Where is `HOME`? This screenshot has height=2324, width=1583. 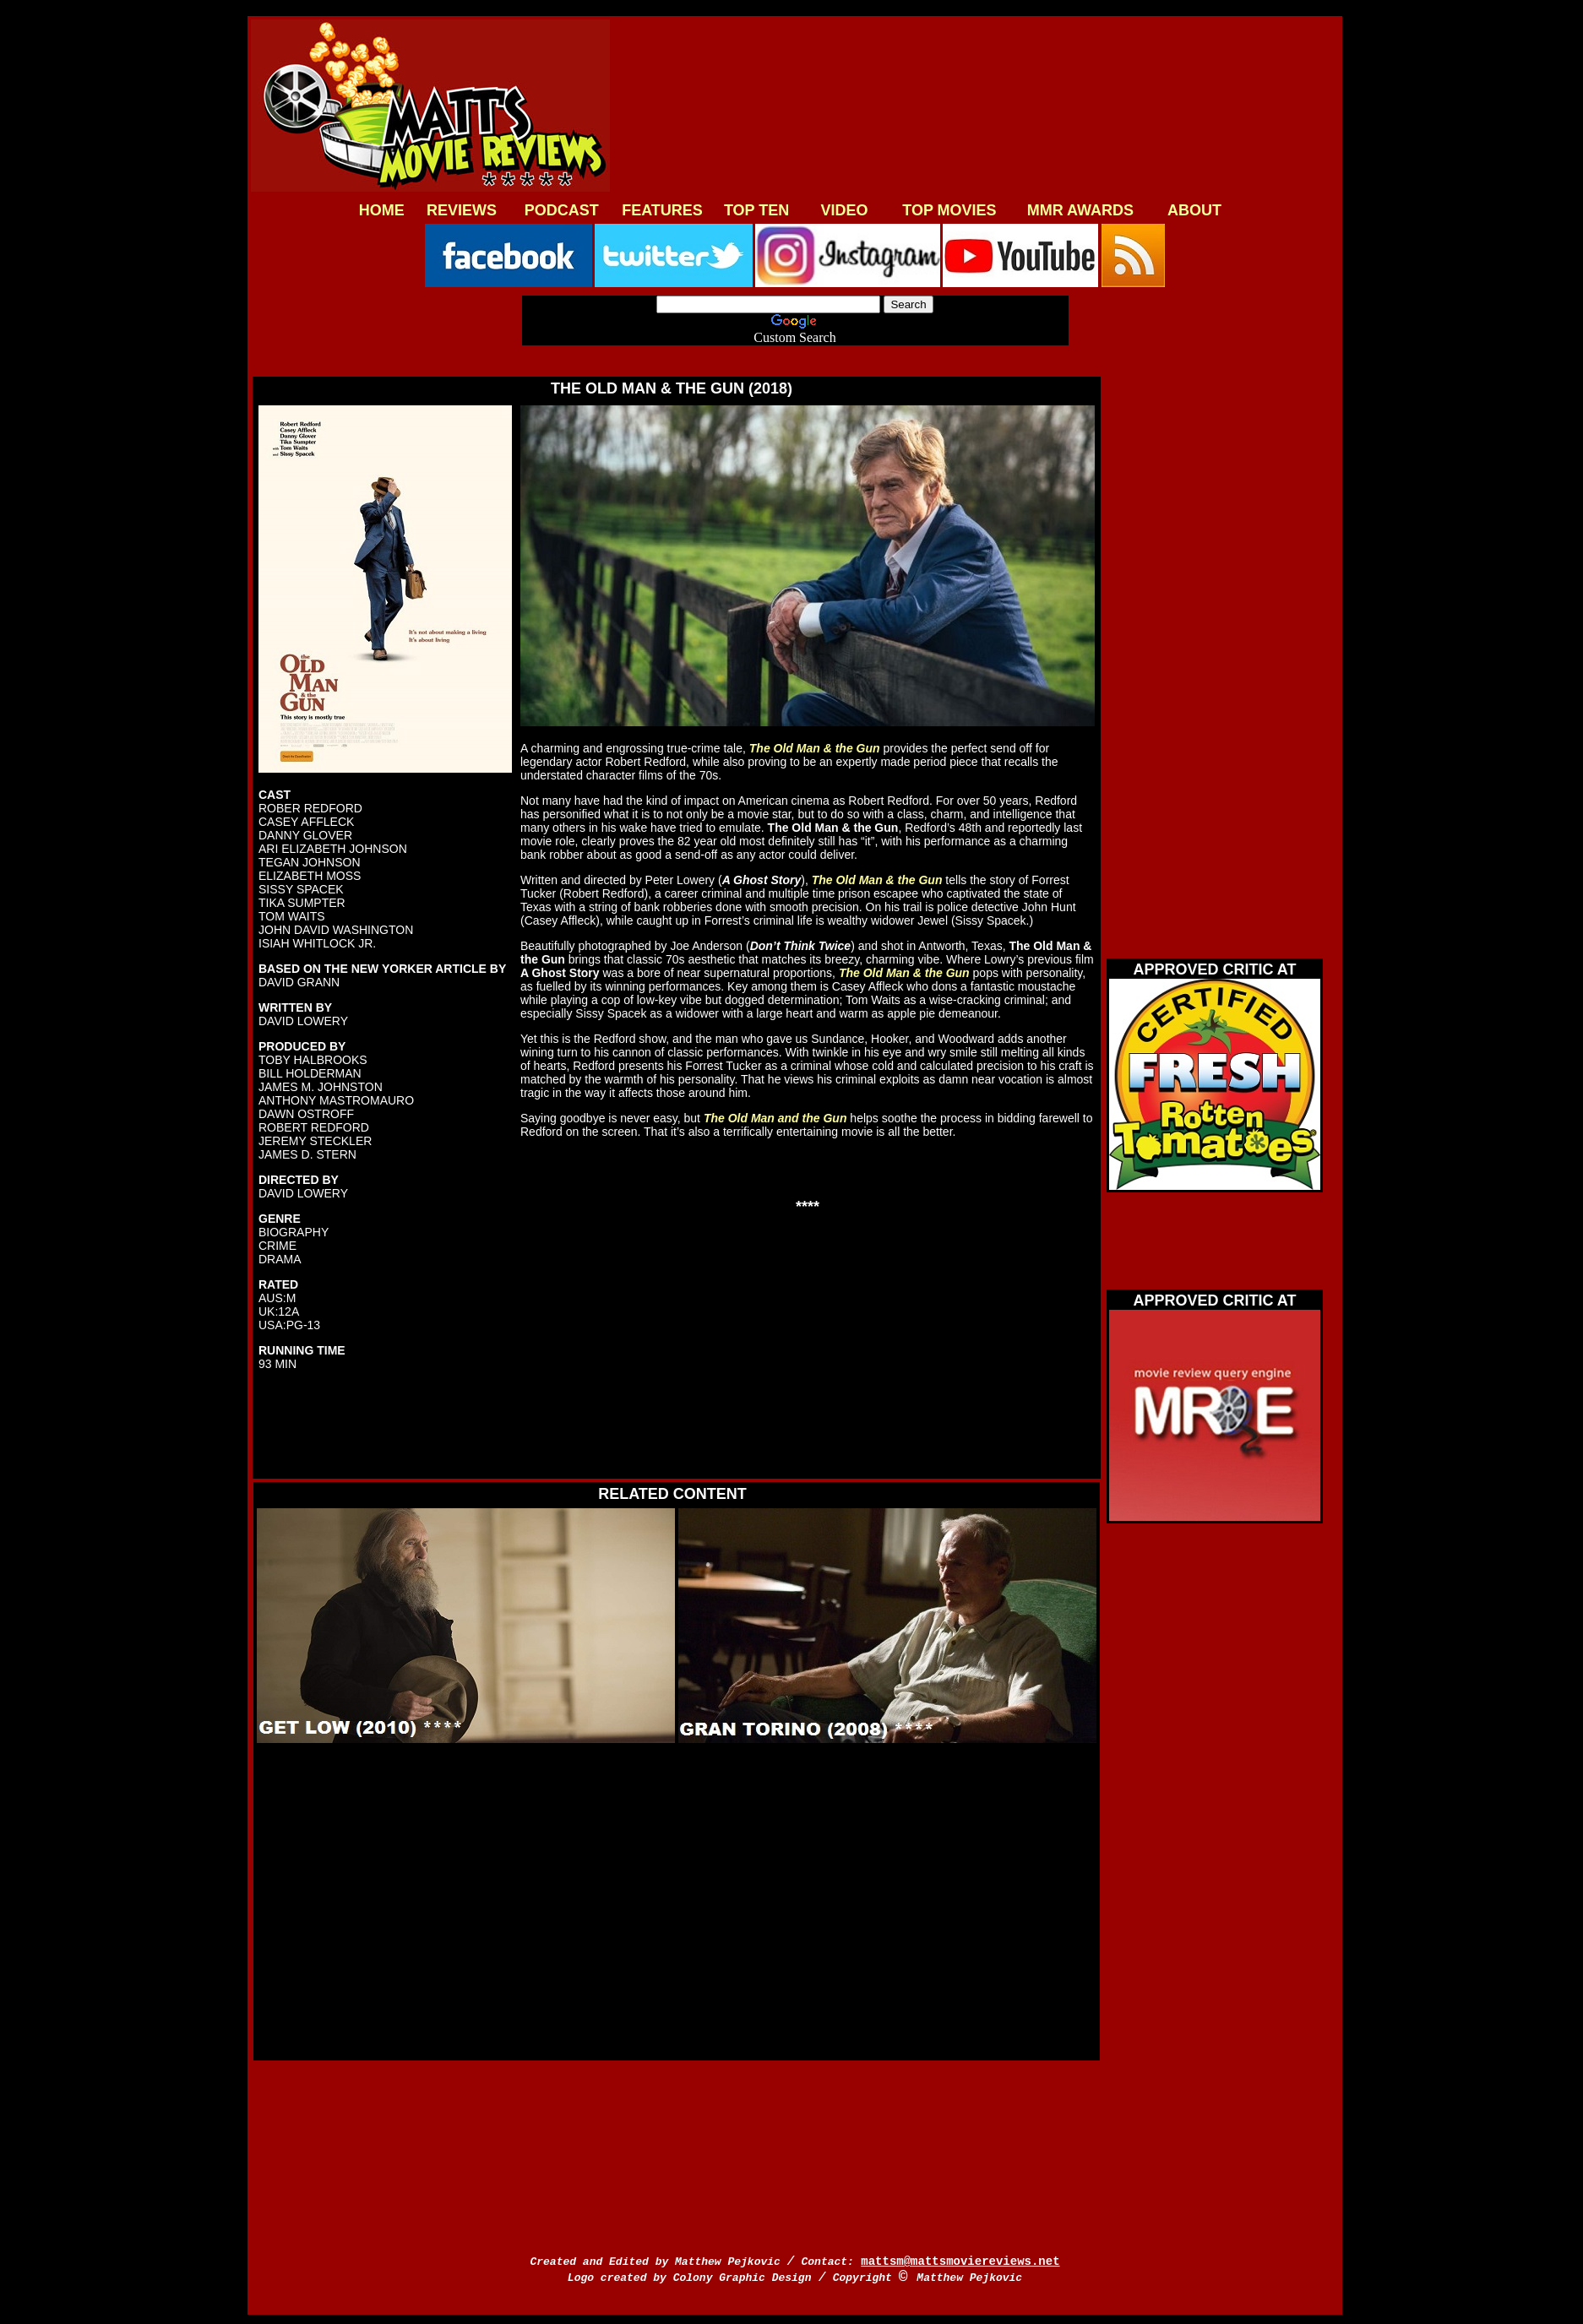 HOME is located at coordinates (382, 210).